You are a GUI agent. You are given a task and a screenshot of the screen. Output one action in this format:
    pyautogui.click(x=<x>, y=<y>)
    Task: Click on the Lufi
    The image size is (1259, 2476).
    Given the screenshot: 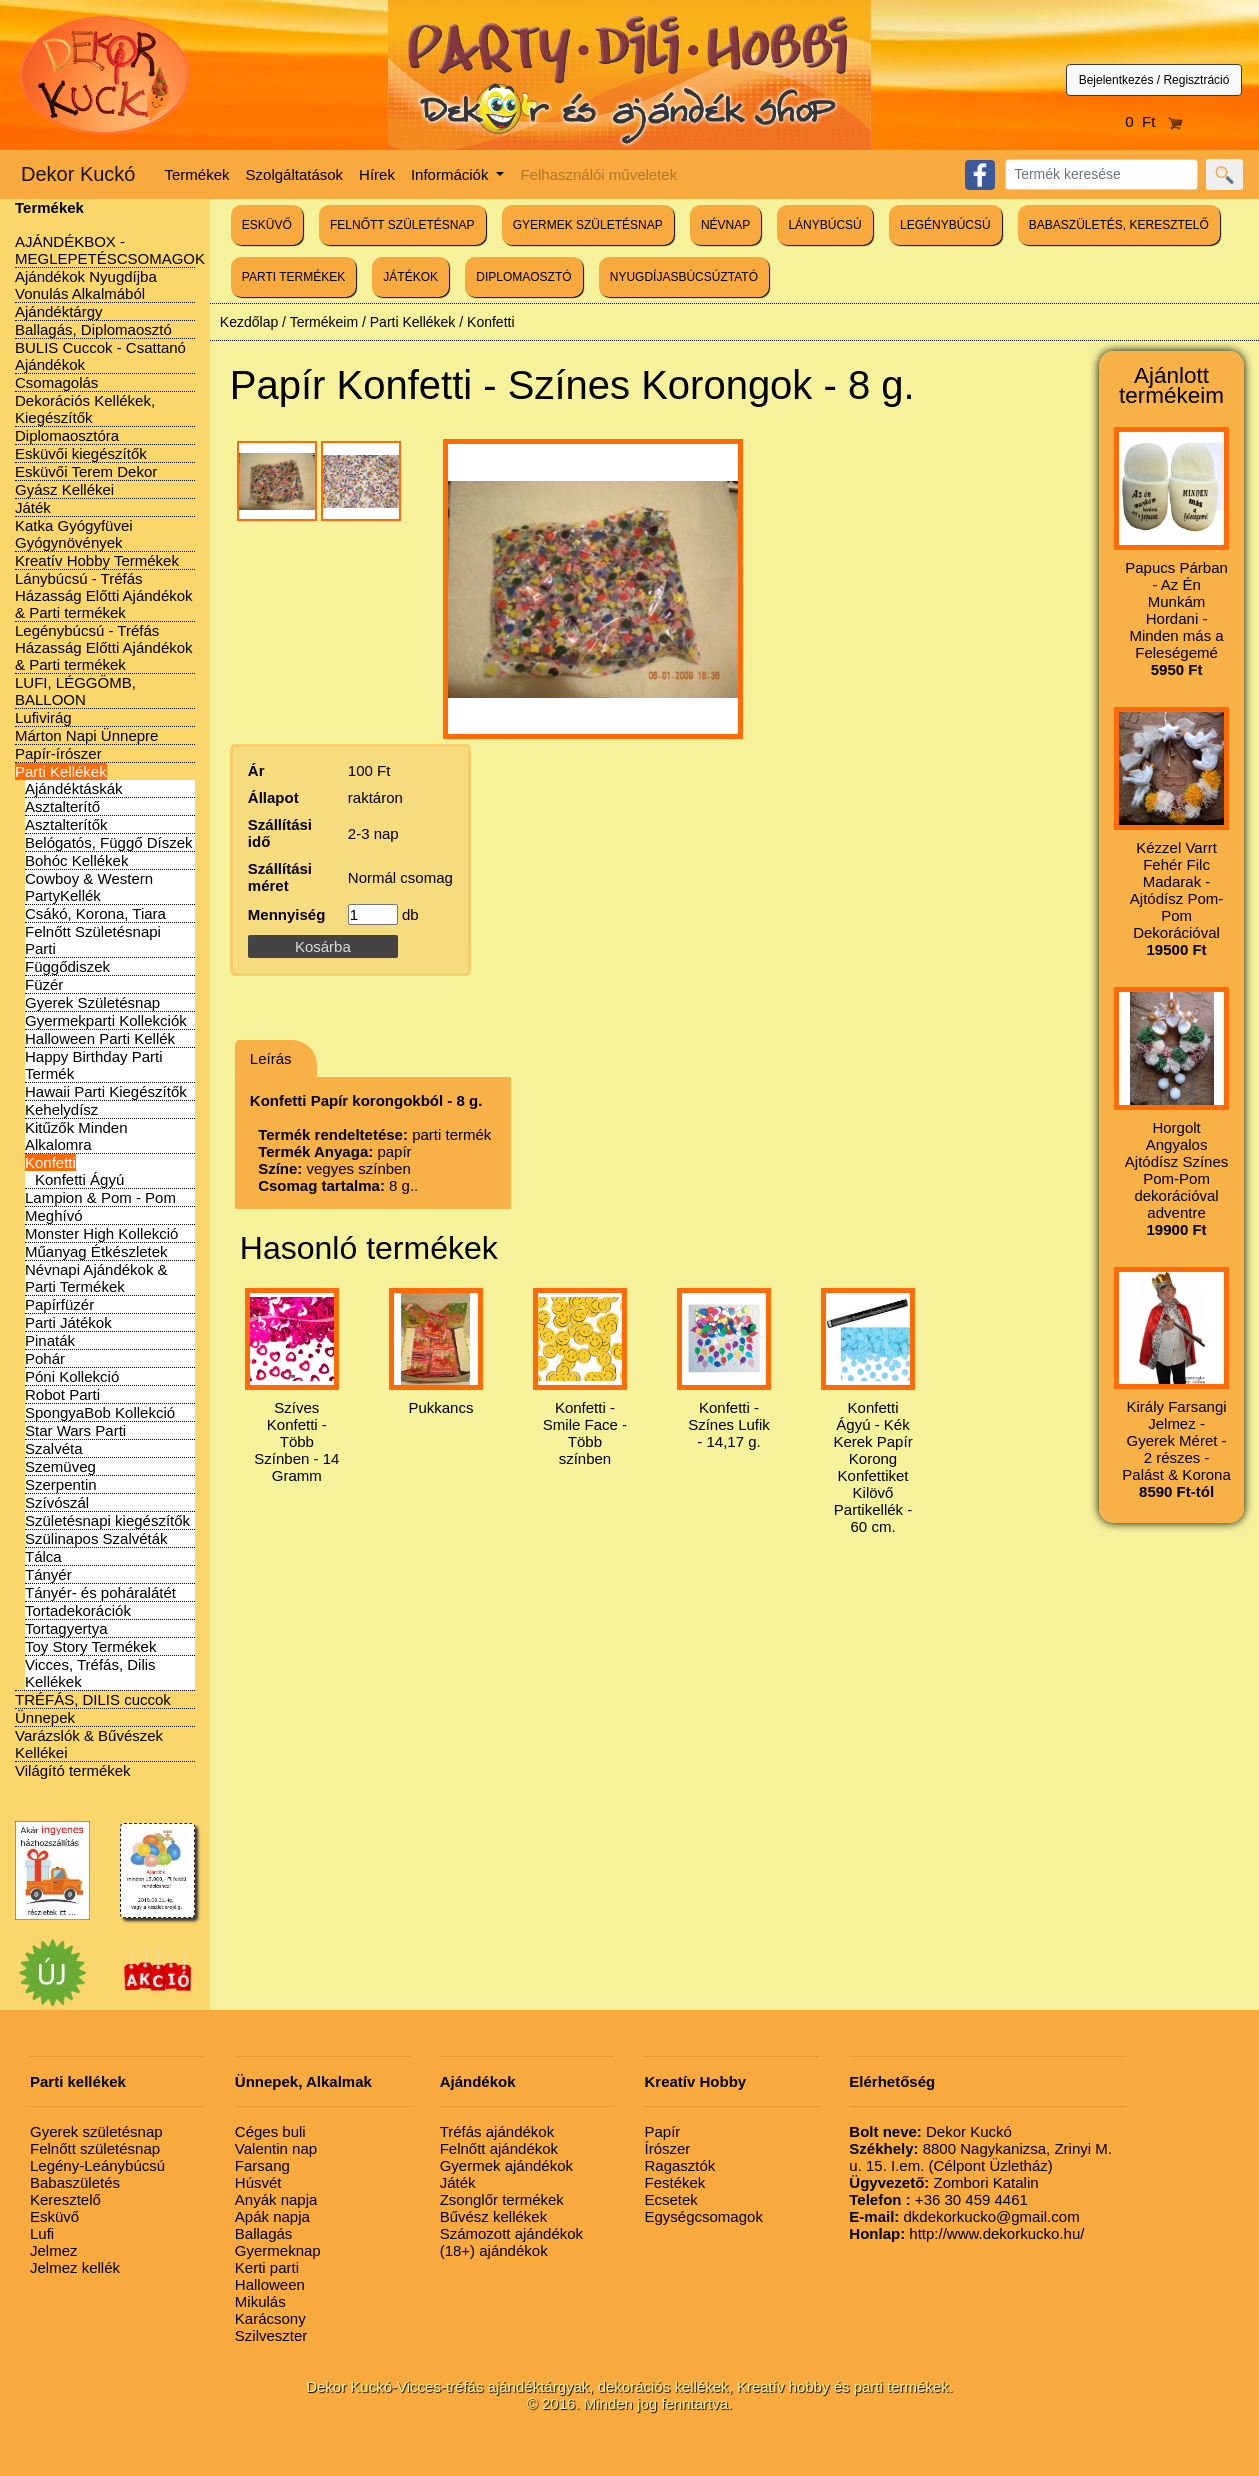 What is the action you would take?
    pyautogui.click(x=42, y=2233)
    